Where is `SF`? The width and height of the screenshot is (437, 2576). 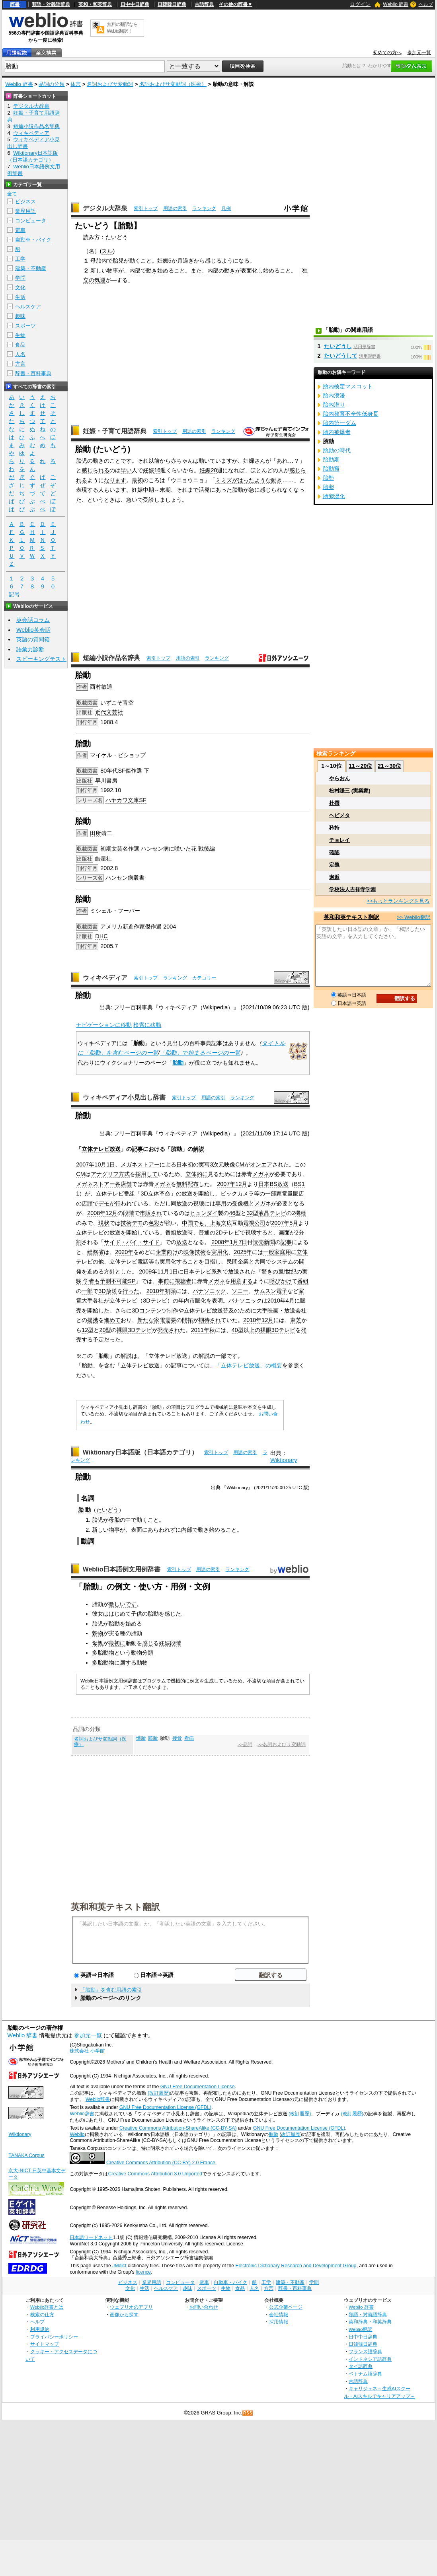 SF is located at coordinates (121, 770).